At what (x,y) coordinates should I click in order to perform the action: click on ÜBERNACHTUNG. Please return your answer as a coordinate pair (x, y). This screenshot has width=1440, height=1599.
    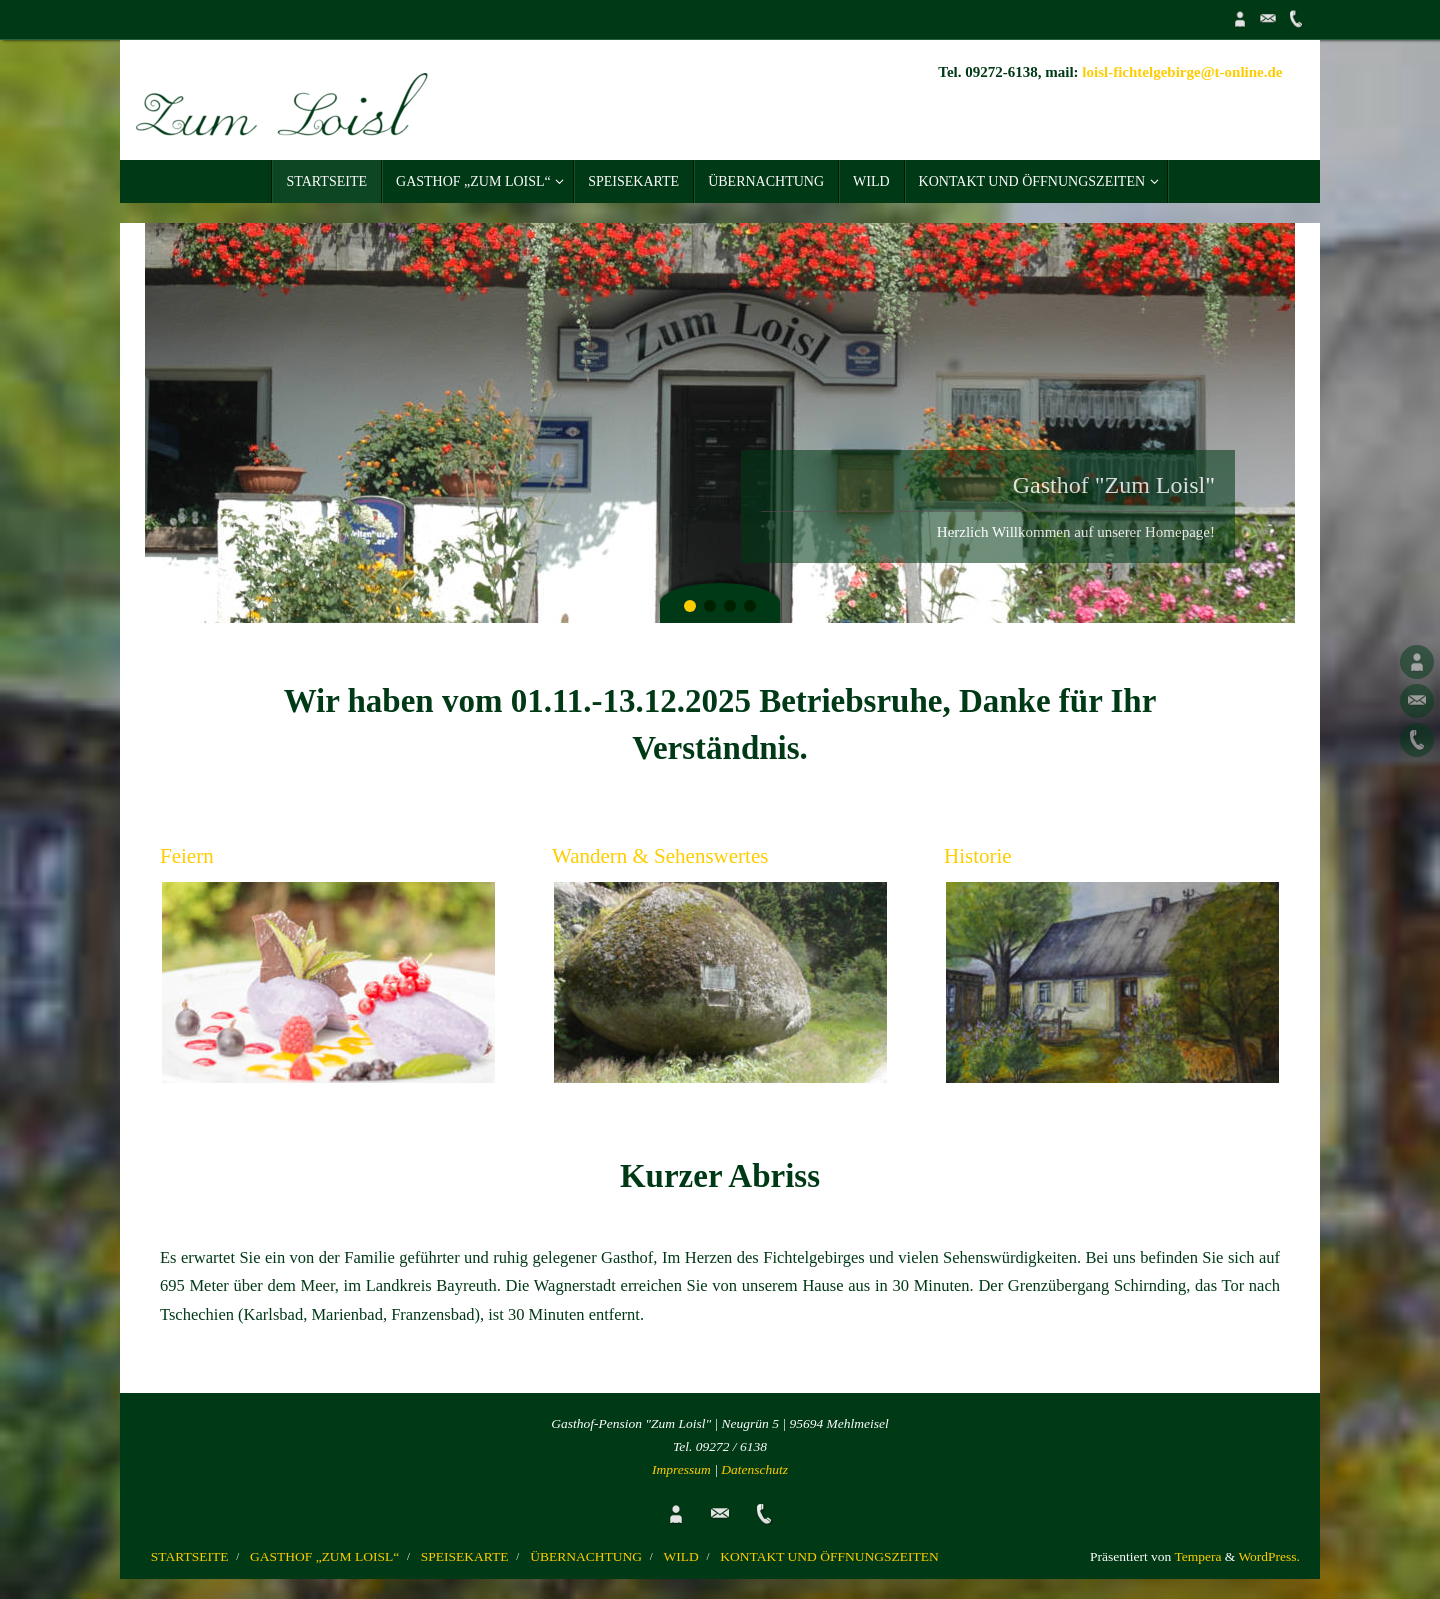
    Looking at the image, I should click on (586, 1556).